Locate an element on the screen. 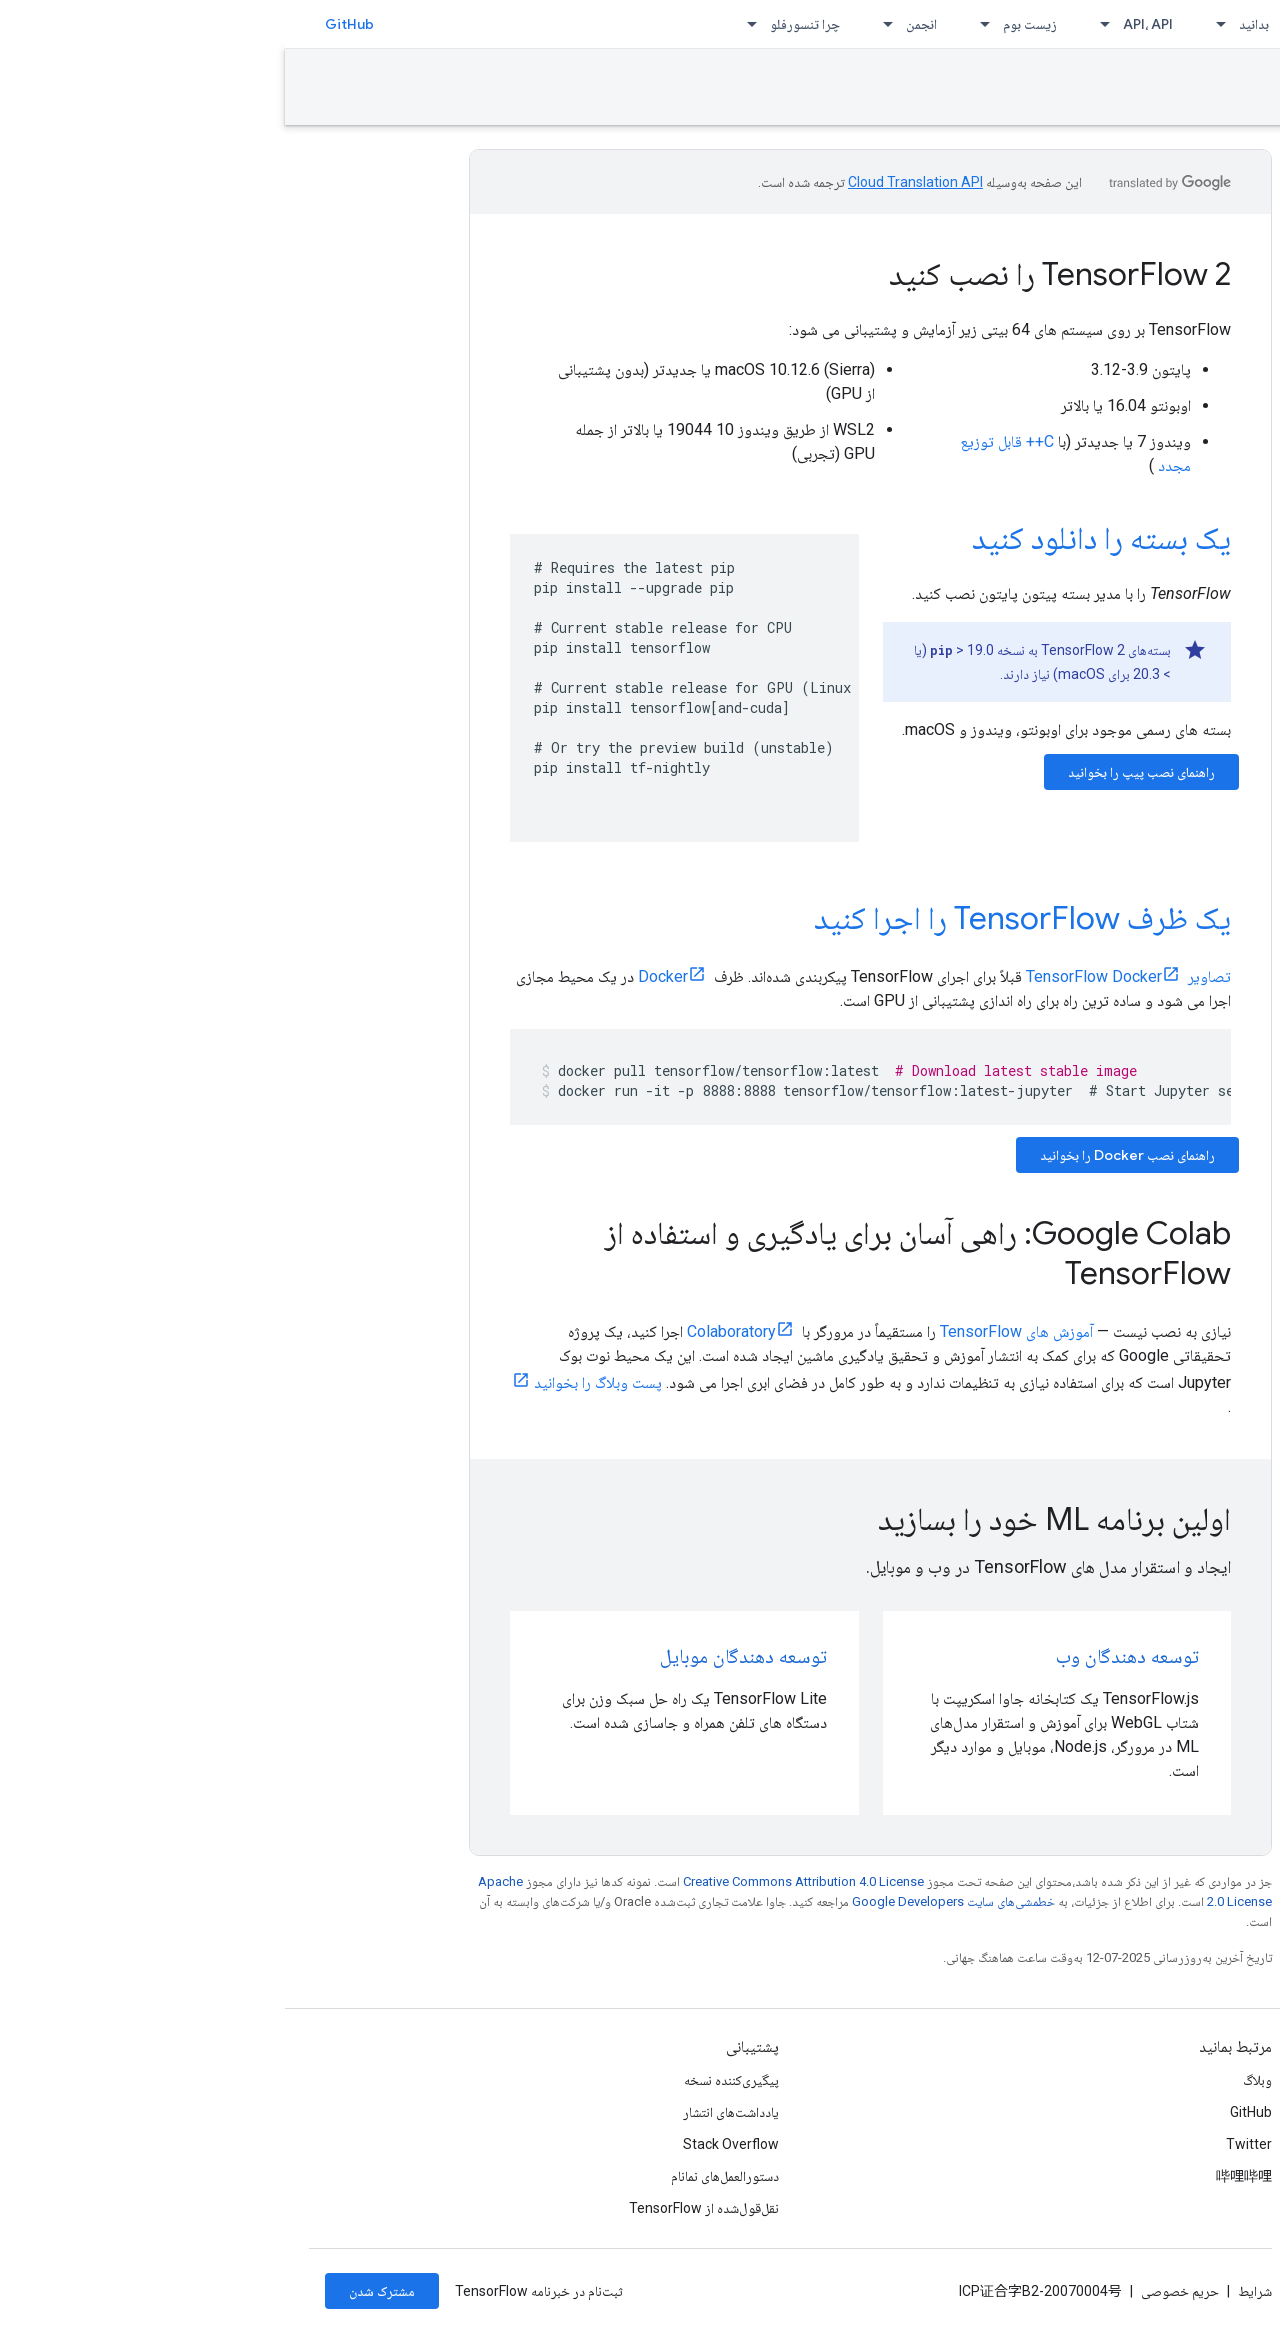 The width and height of the screenshot is (1280, 2333). وبلاگ is located at coordinates (972, 2080).